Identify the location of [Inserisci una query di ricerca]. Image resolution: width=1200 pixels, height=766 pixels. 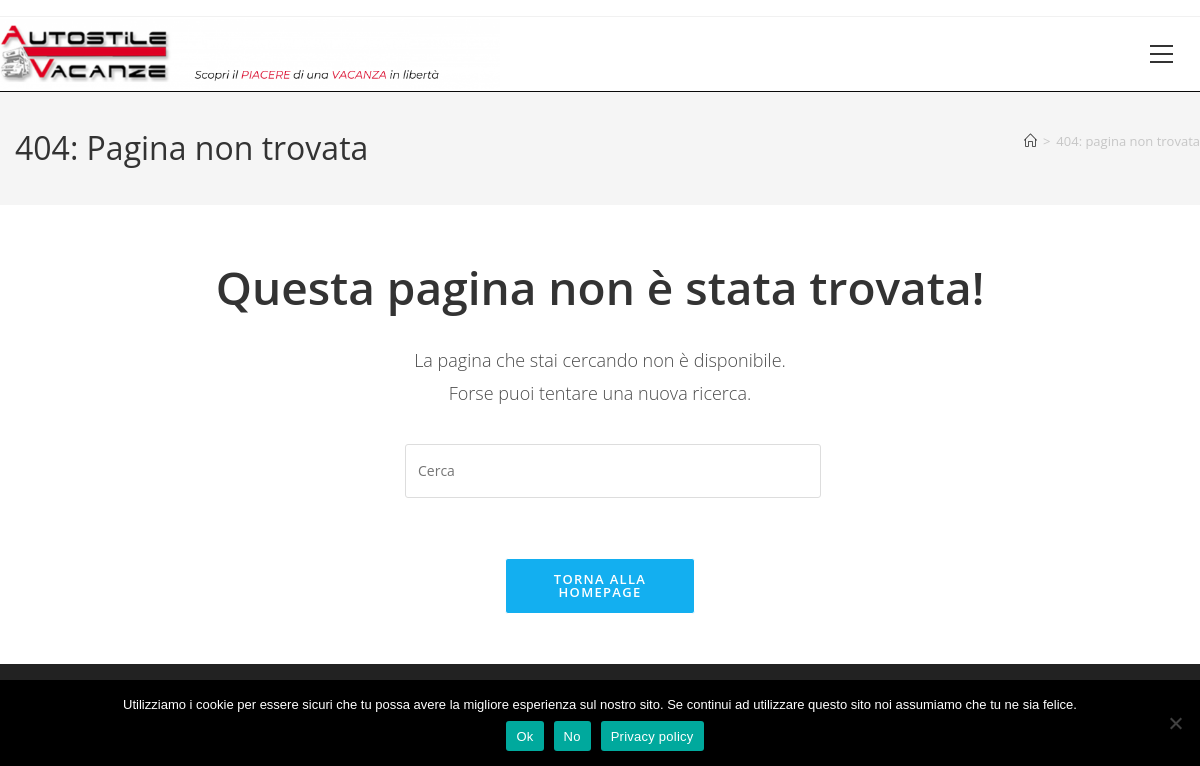
(613, 471).